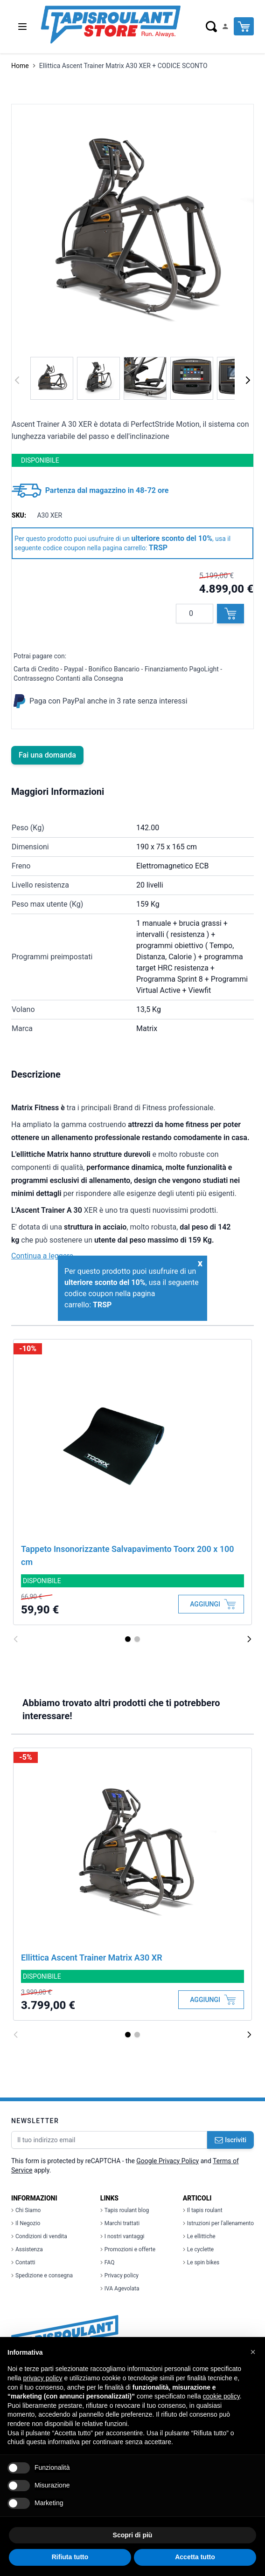 The height and width of the screenshot is (2576, 265). I want to click on [Aggiungi al Carrello], so click(211, 1604).